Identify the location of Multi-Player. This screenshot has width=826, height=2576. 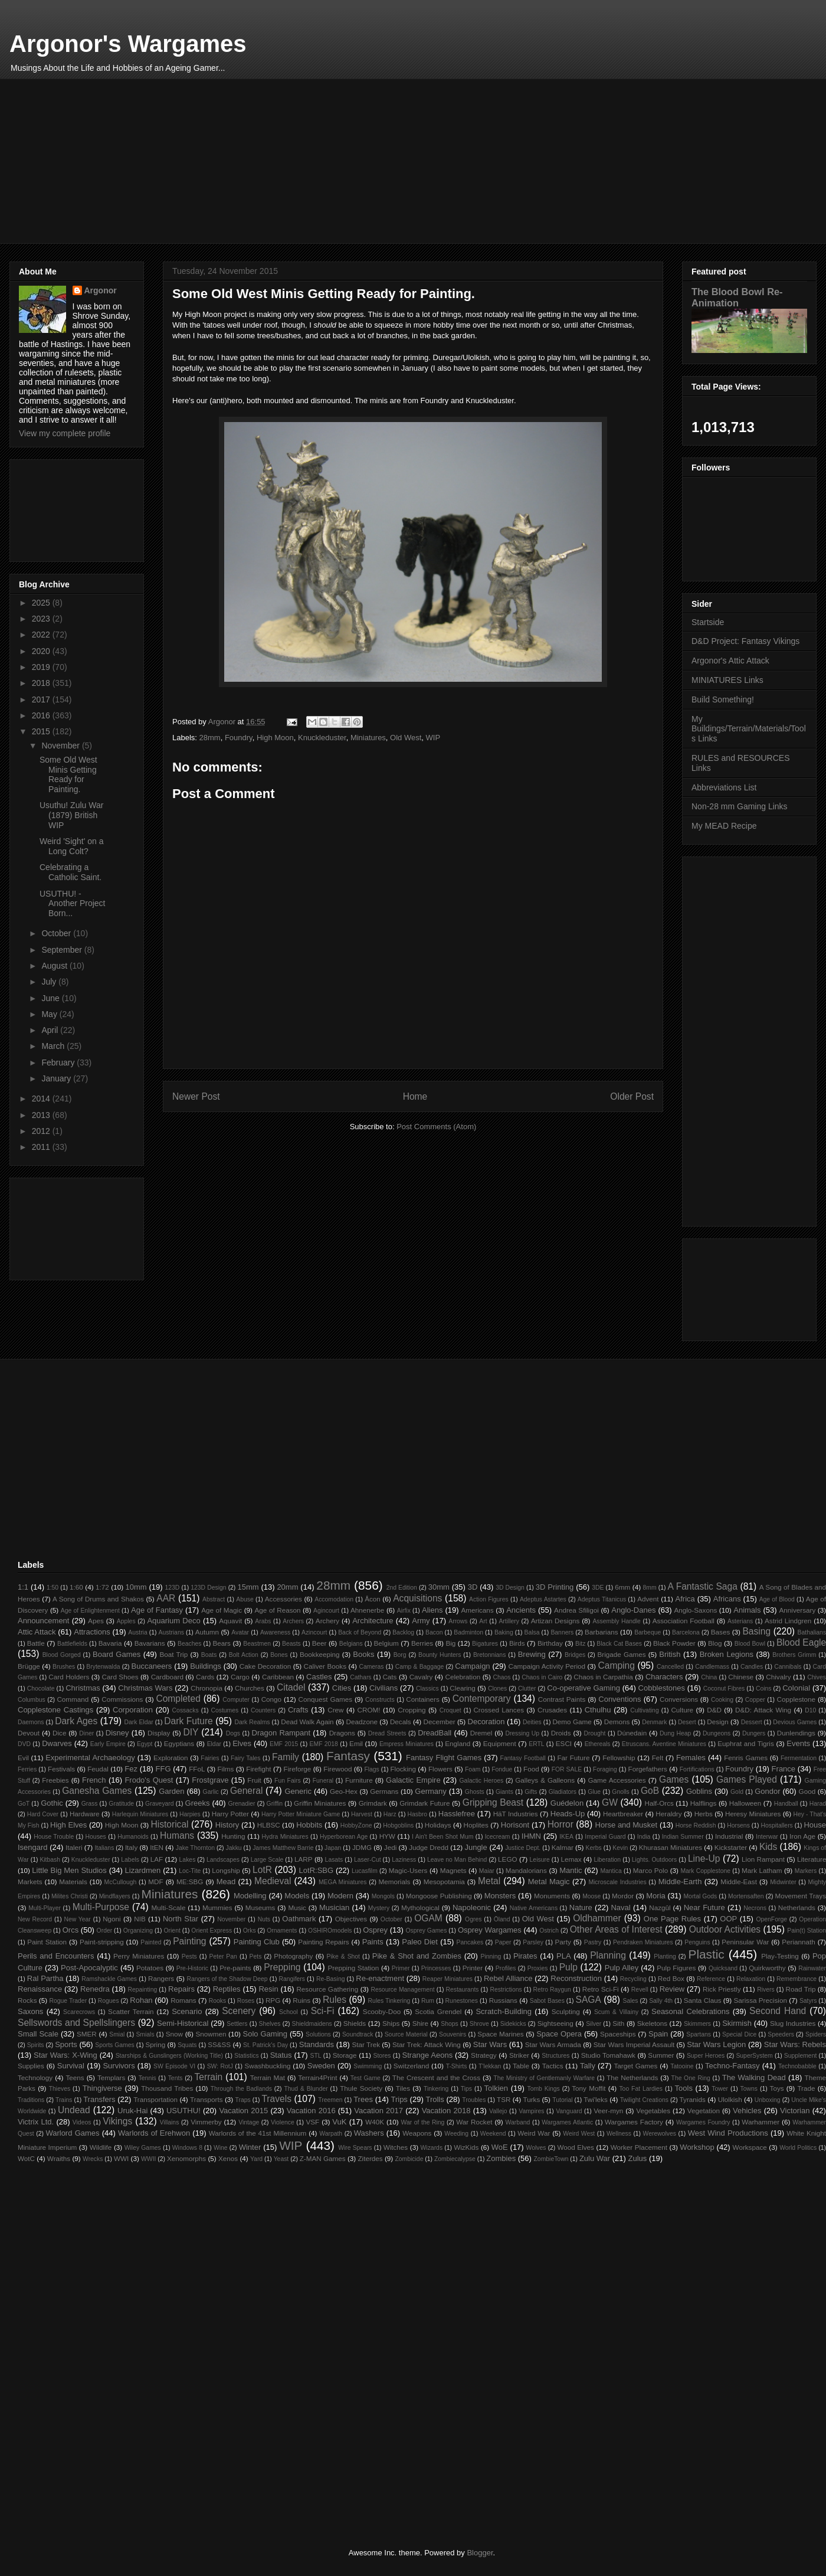
(44, 1908).